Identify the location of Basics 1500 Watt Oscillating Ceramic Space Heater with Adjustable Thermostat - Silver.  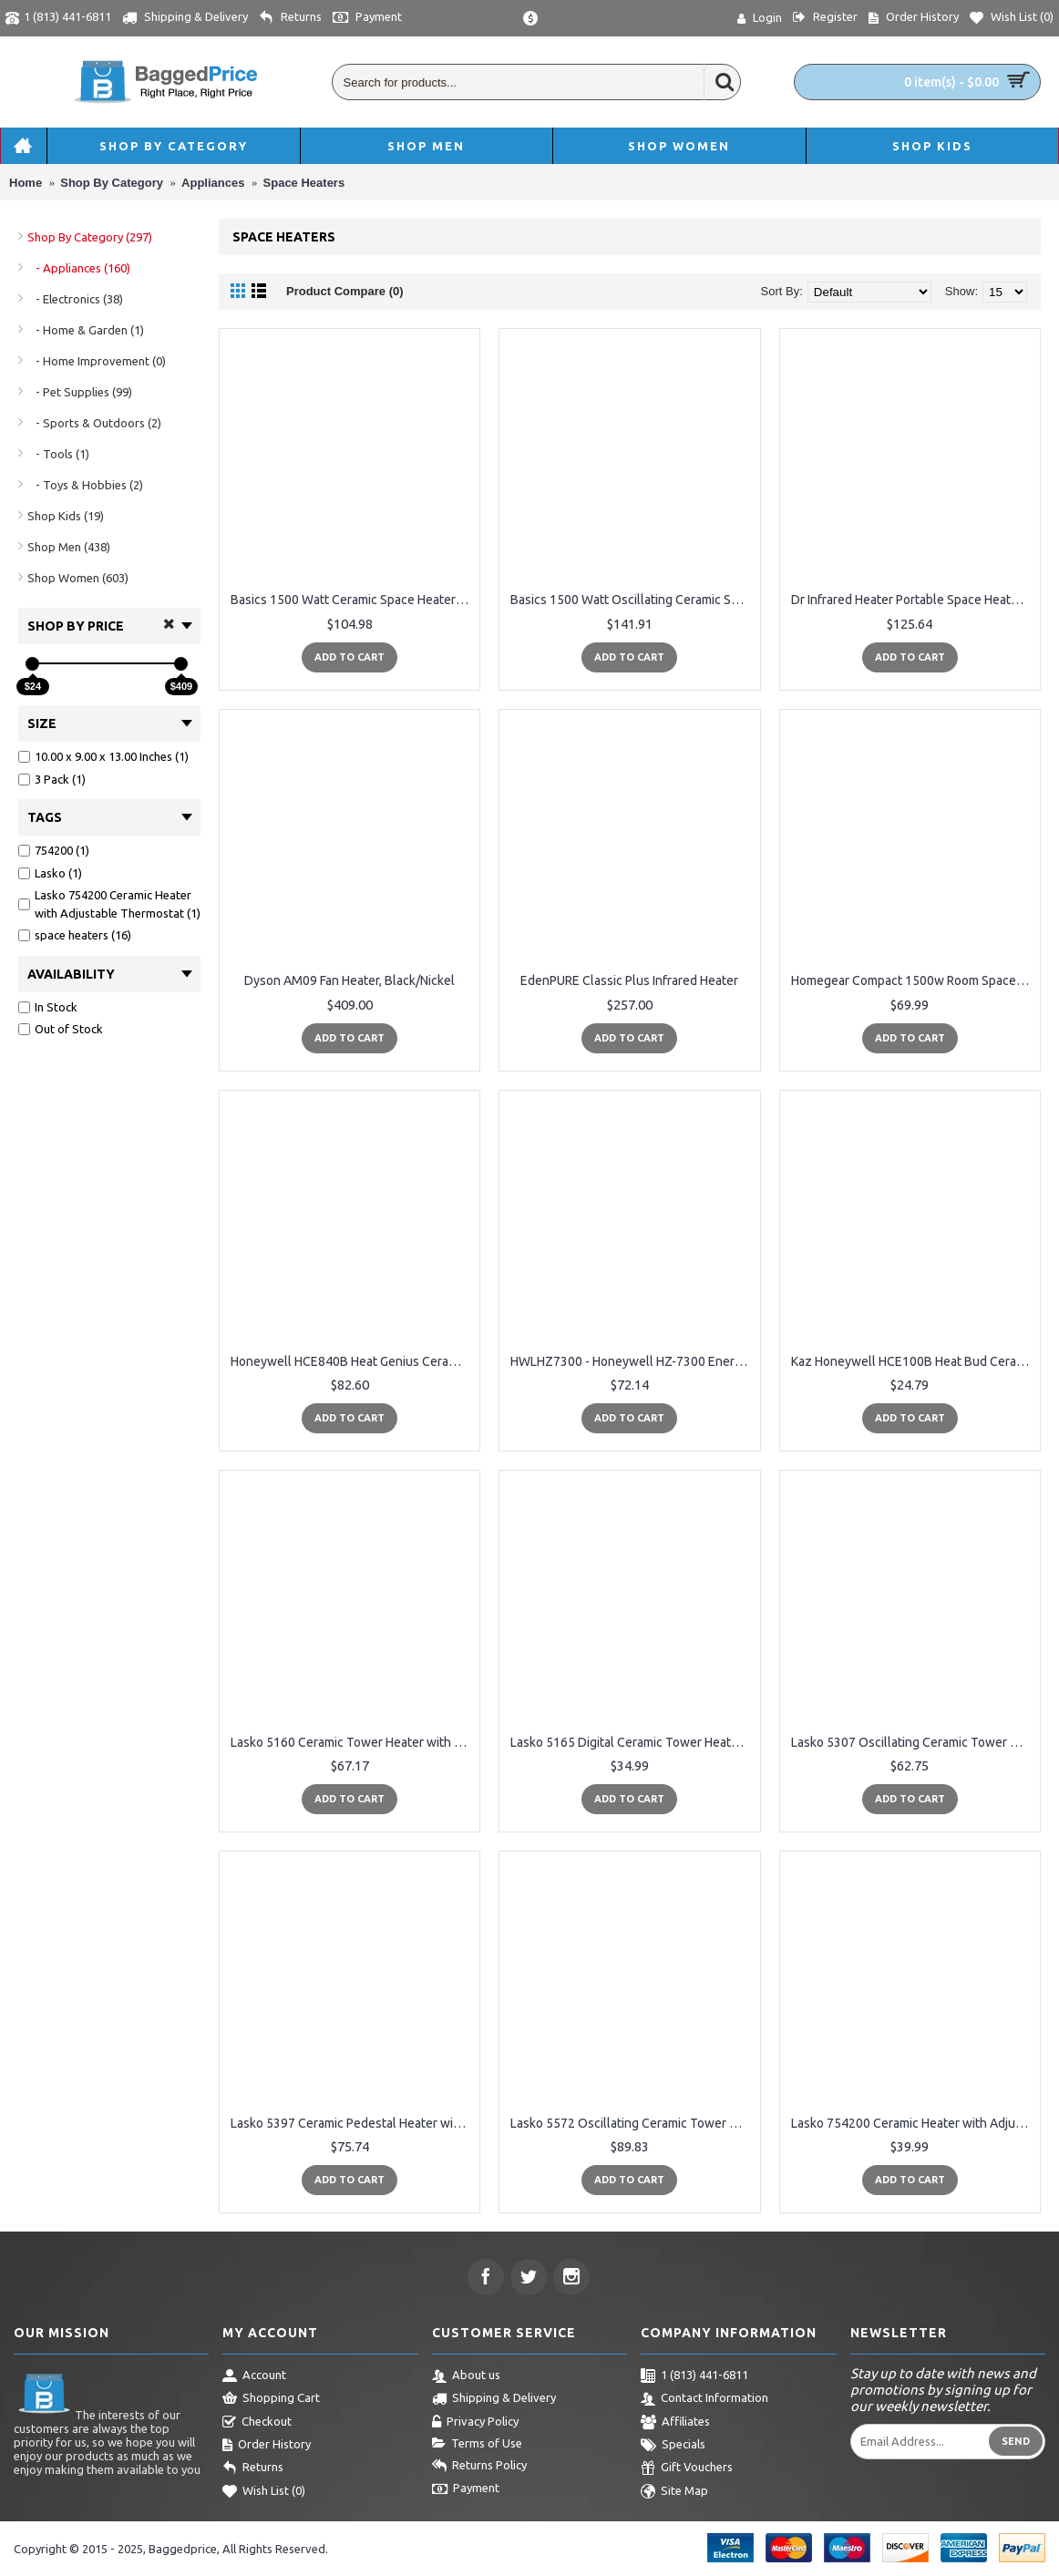
(632, 599).